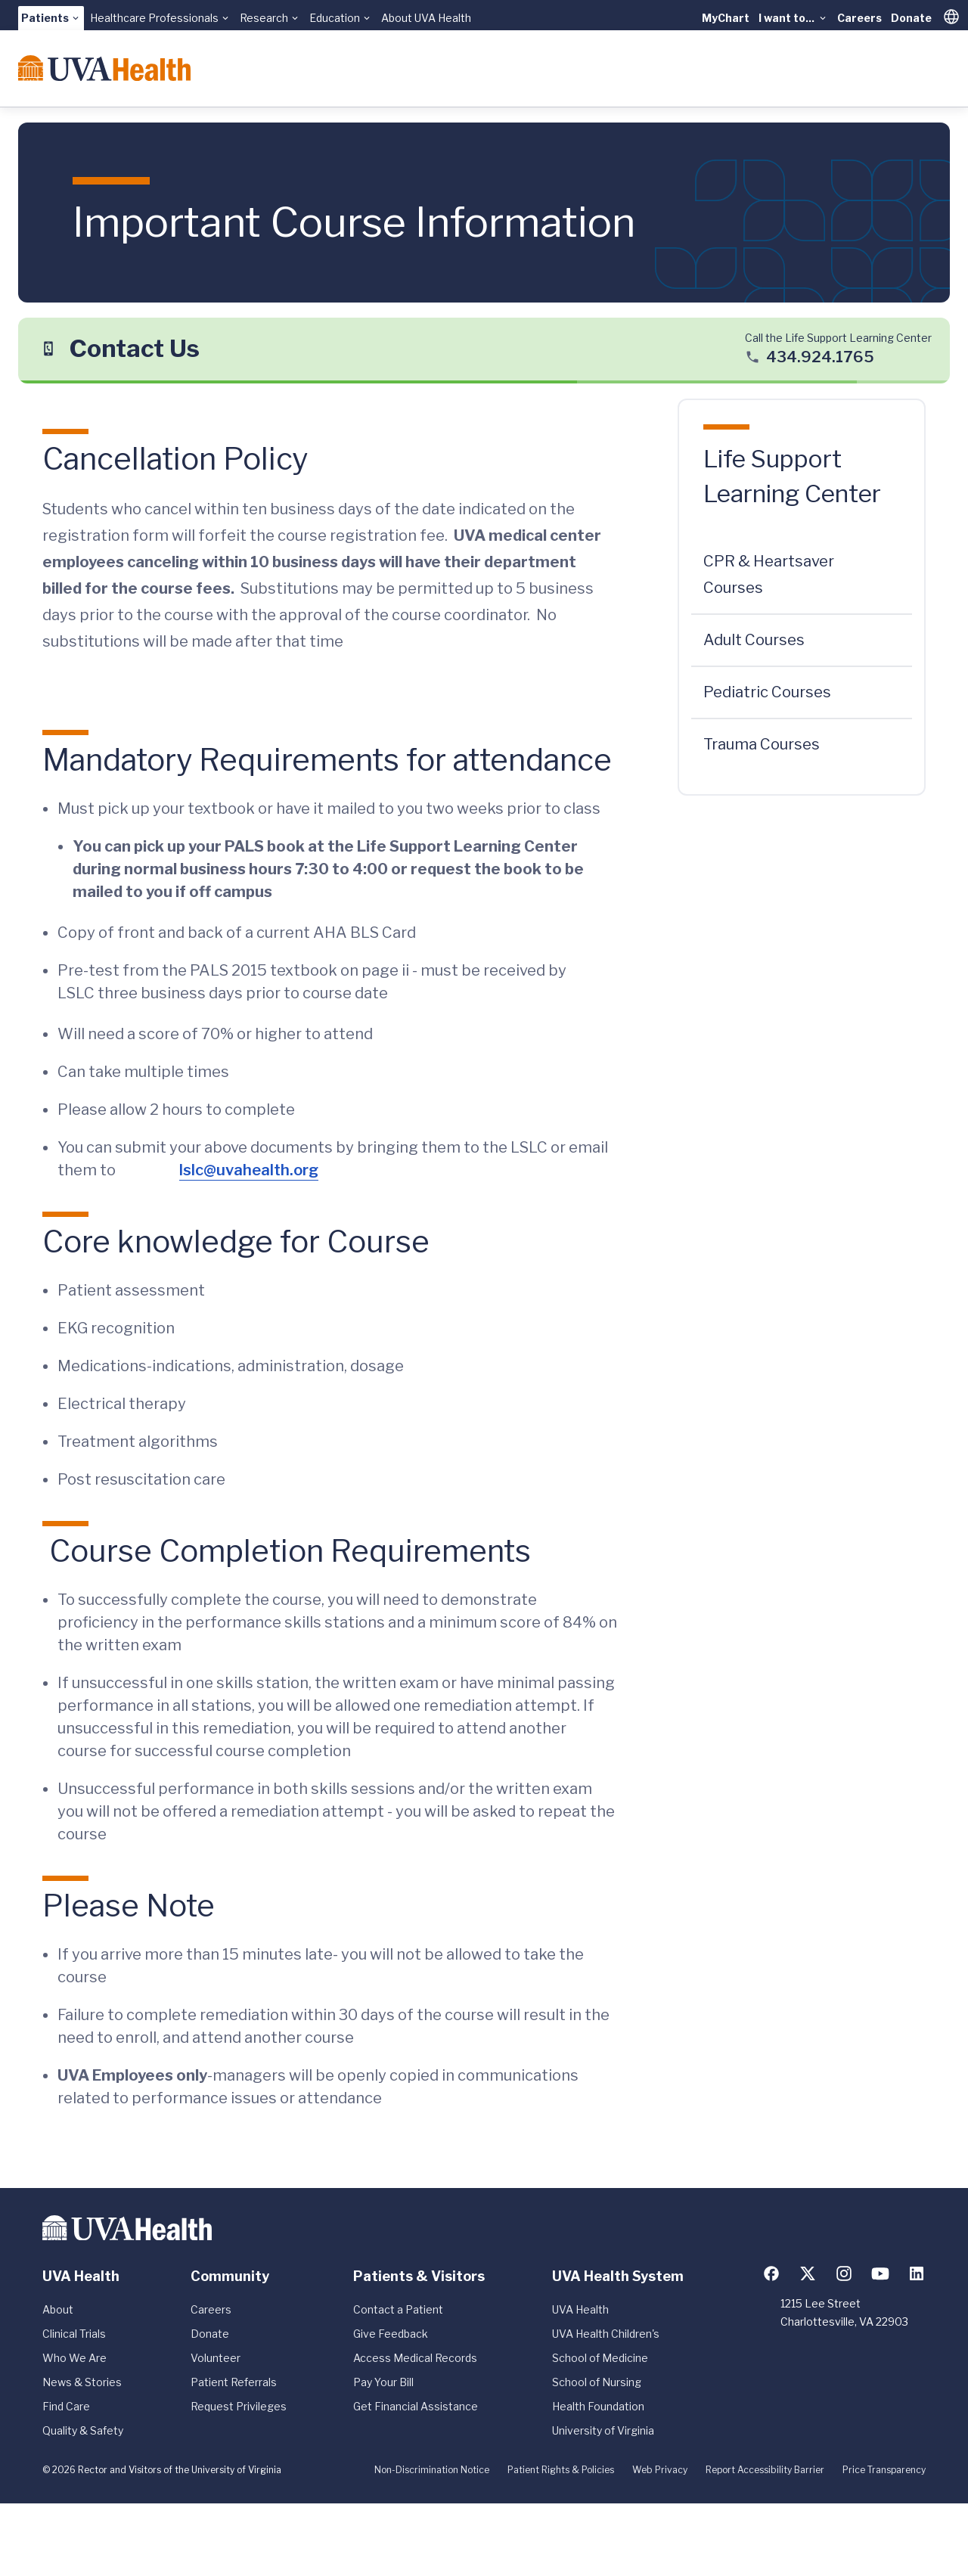 This screenshot has height=2576, width=968. What do you see at coordinates (596, 2382) in the screenshot?
I see `School of Nursing` at bounding box center [596, 2382].